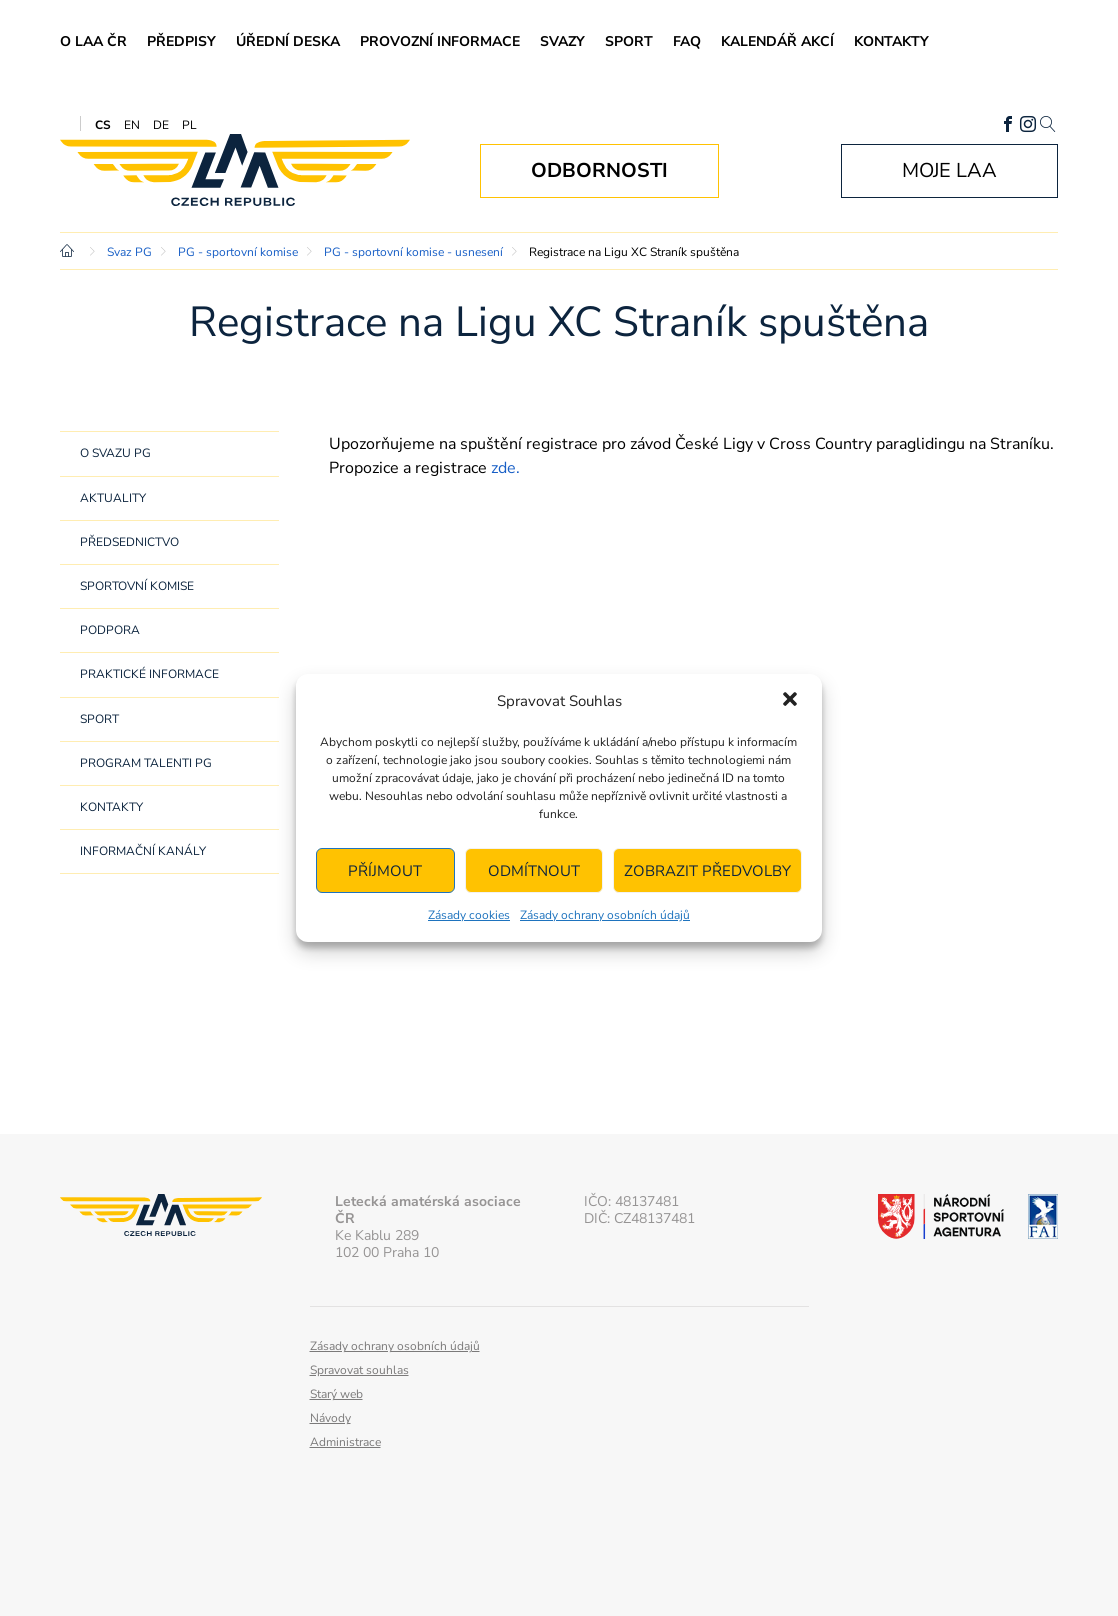 The height and width of the screenshot is (1616, 1118). I want to click on Zásady ochrany osobních údajů, so click(605, 915).